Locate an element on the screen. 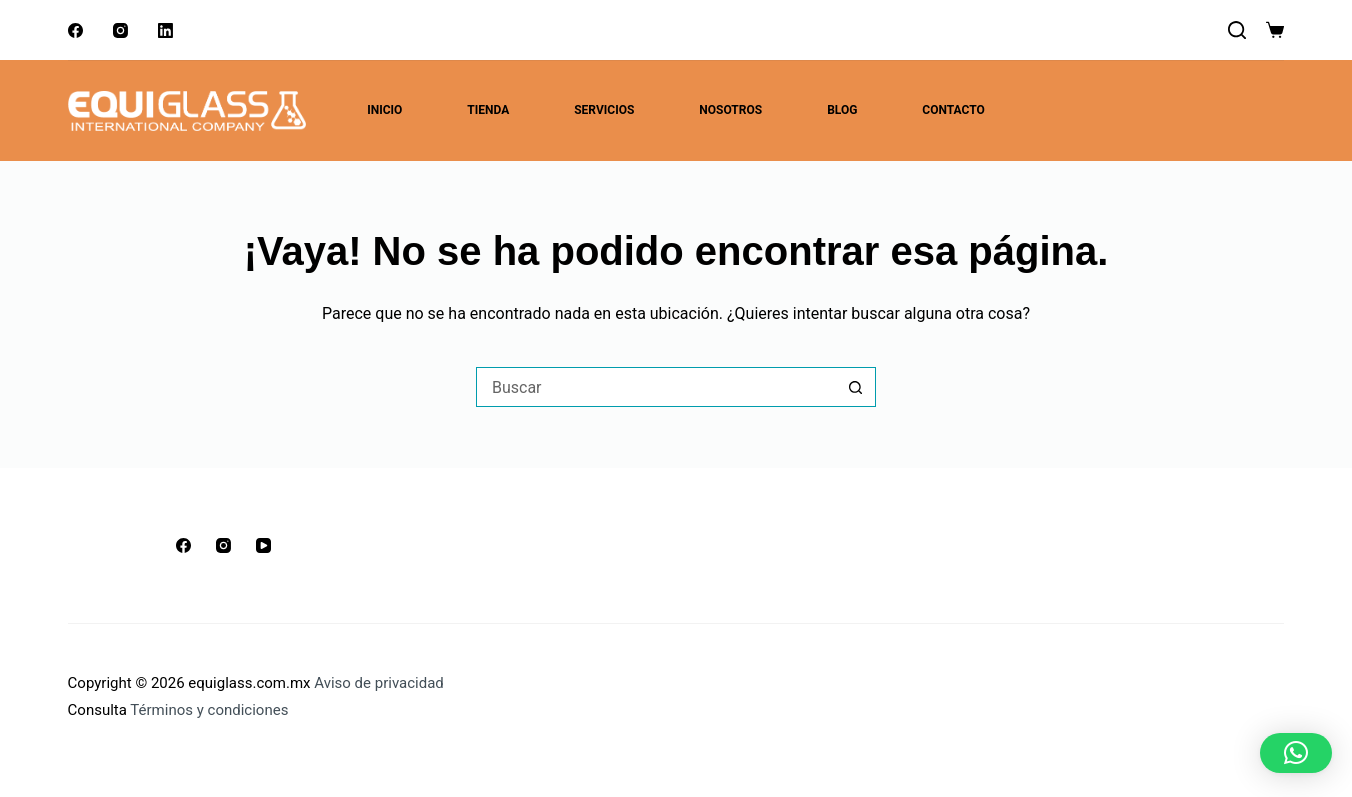  [Buscar] is located at coordinates (1237, 30).